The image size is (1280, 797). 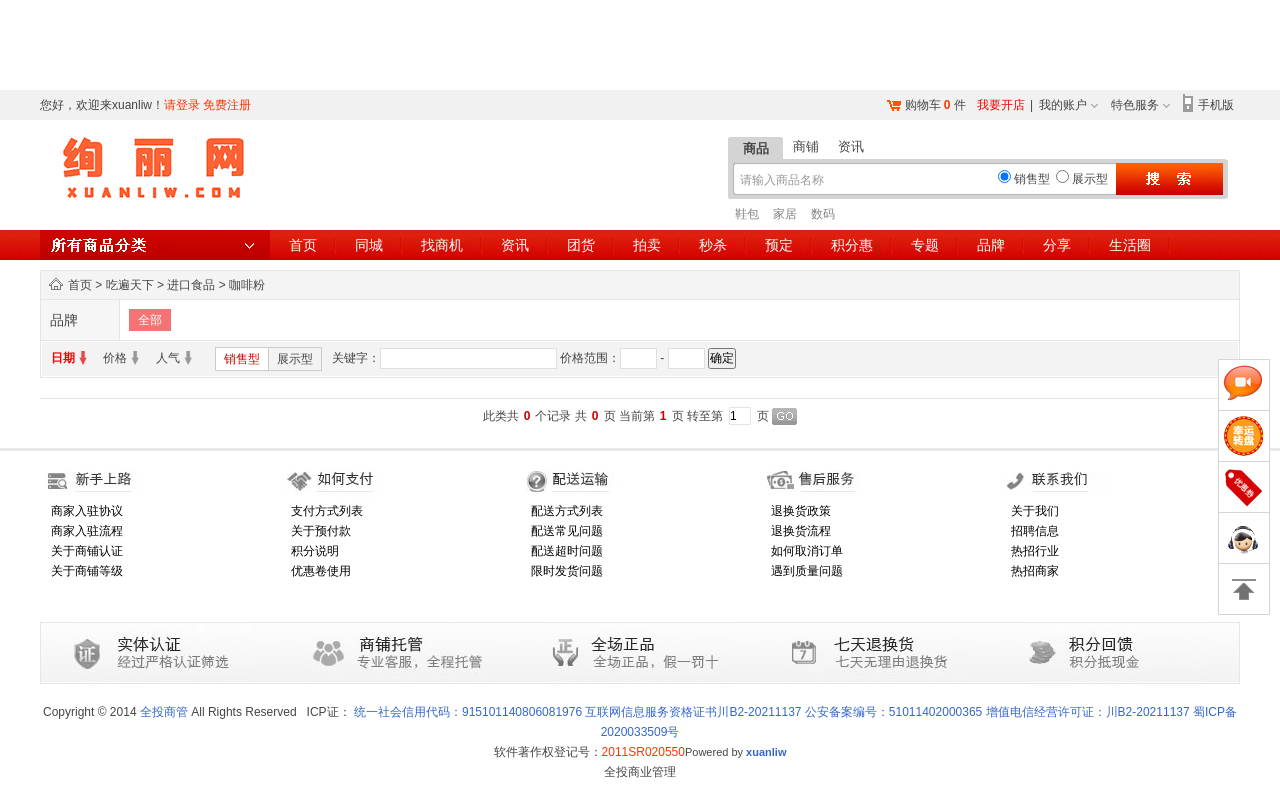 What do you see at coordinates (779, 245) in the screenshot?
I see `预定` at bounding box center [779, 245].